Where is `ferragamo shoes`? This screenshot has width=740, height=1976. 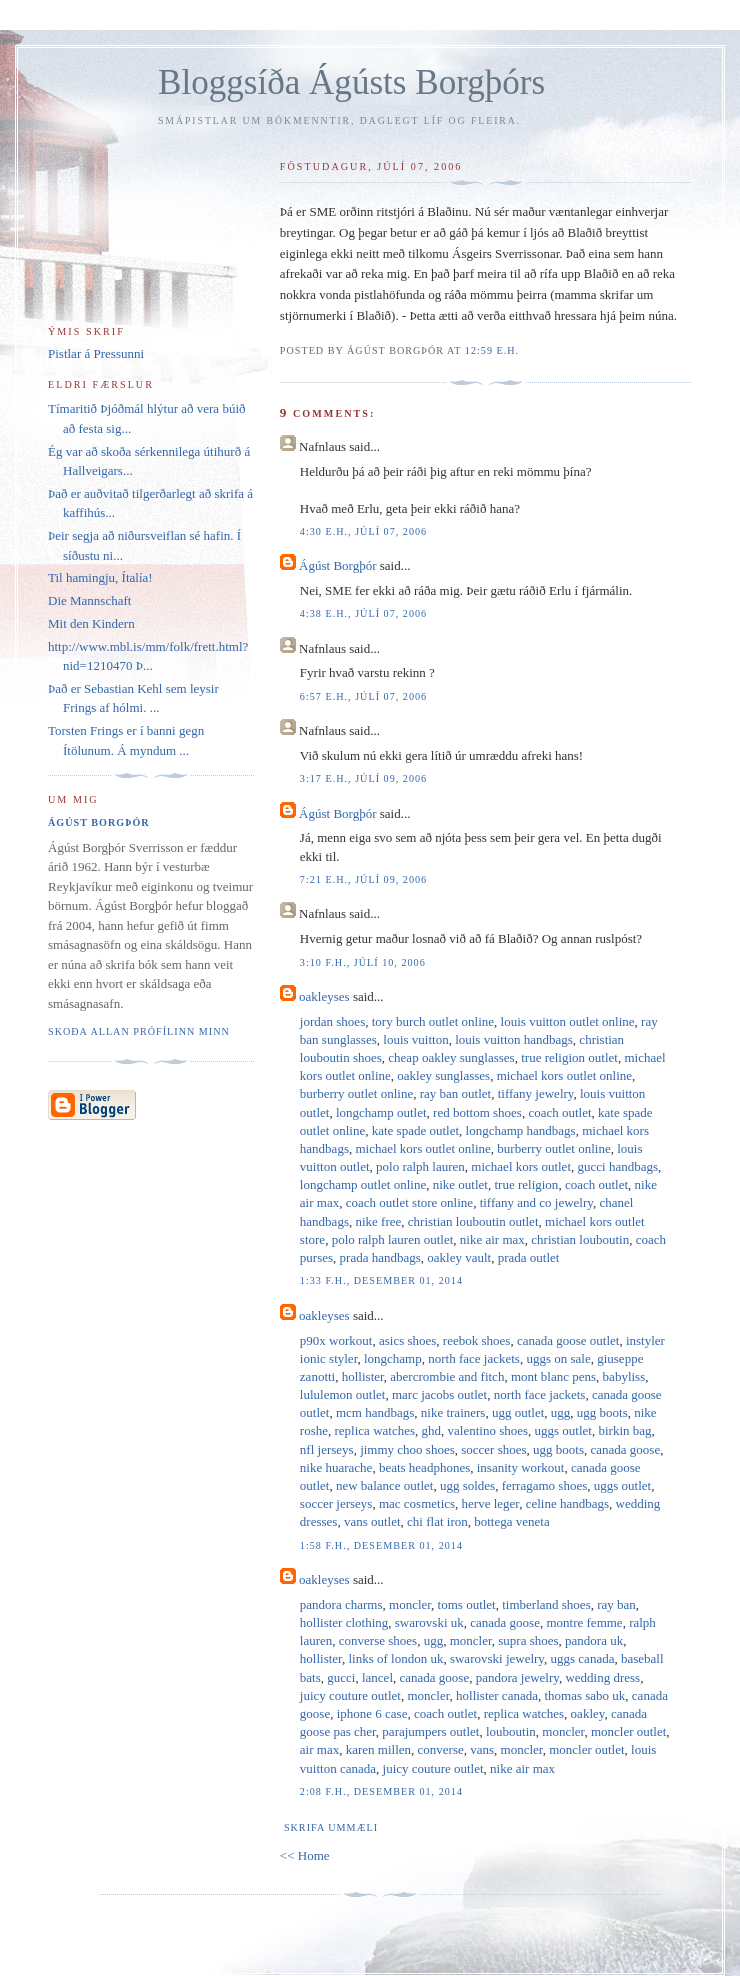
ferragamo shoes is located at coordinates (545, 1485).